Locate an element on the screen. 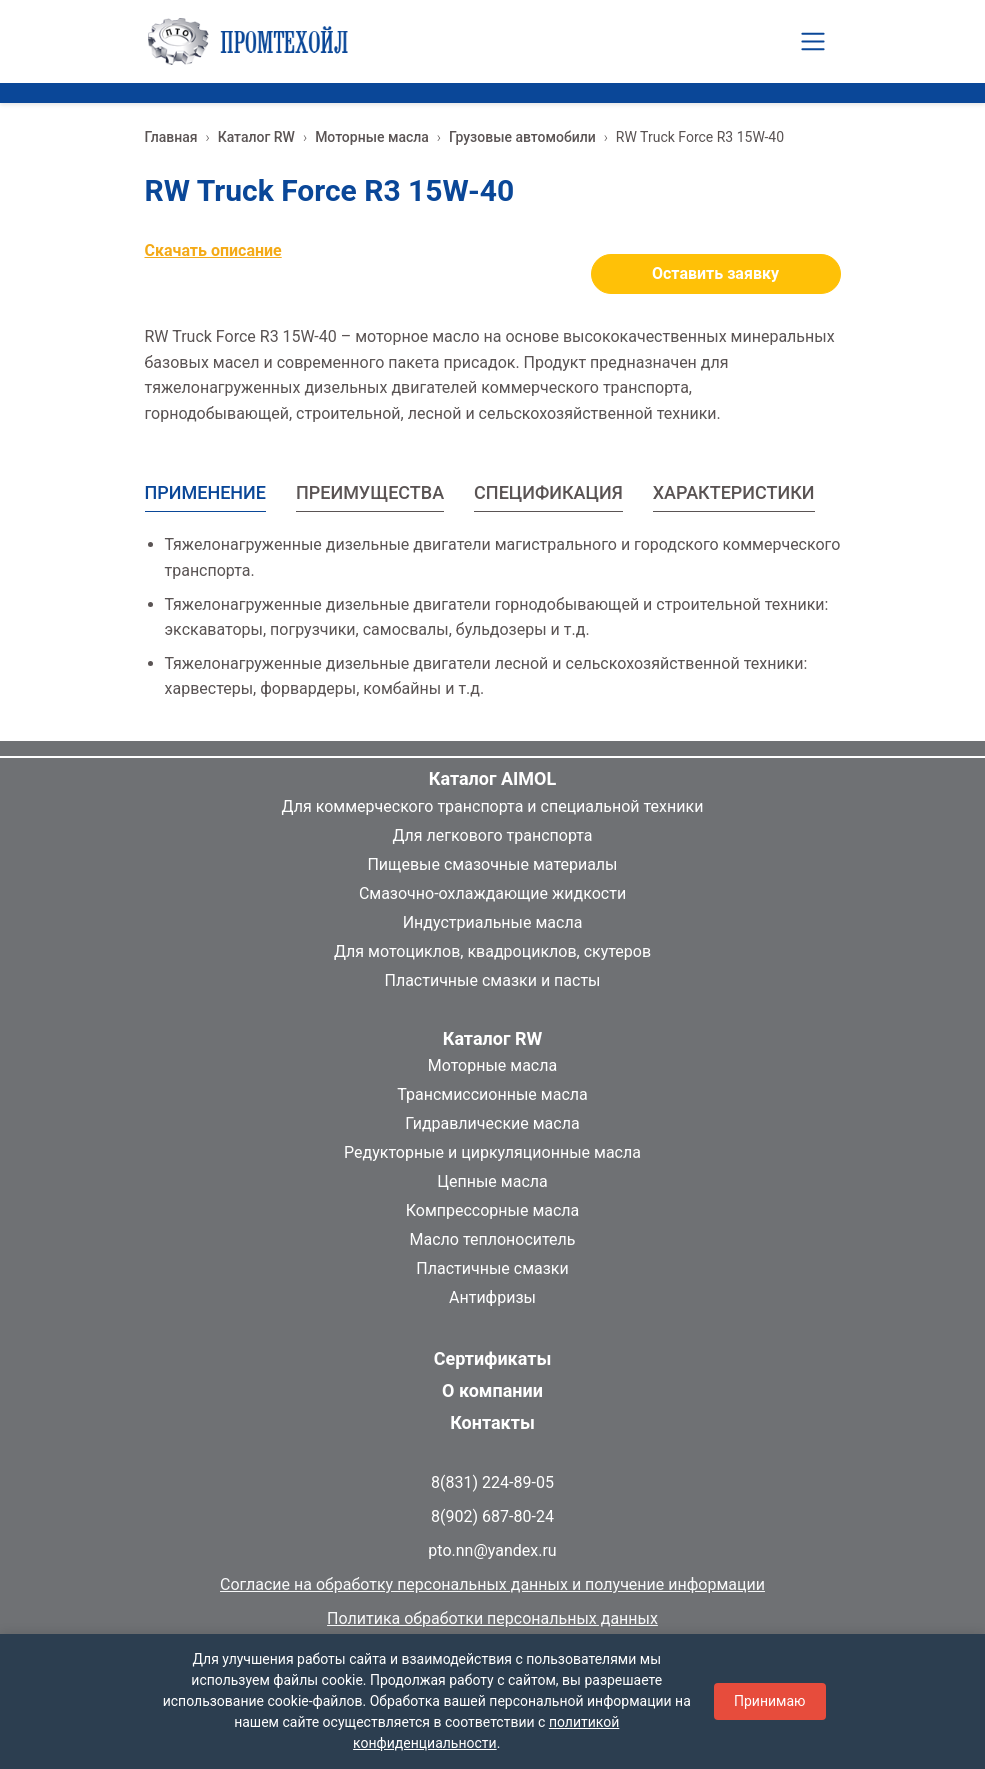 The width and height of the screenshot is (985, 1769). Пластичные смазки is located at coordinates (492, 1268).